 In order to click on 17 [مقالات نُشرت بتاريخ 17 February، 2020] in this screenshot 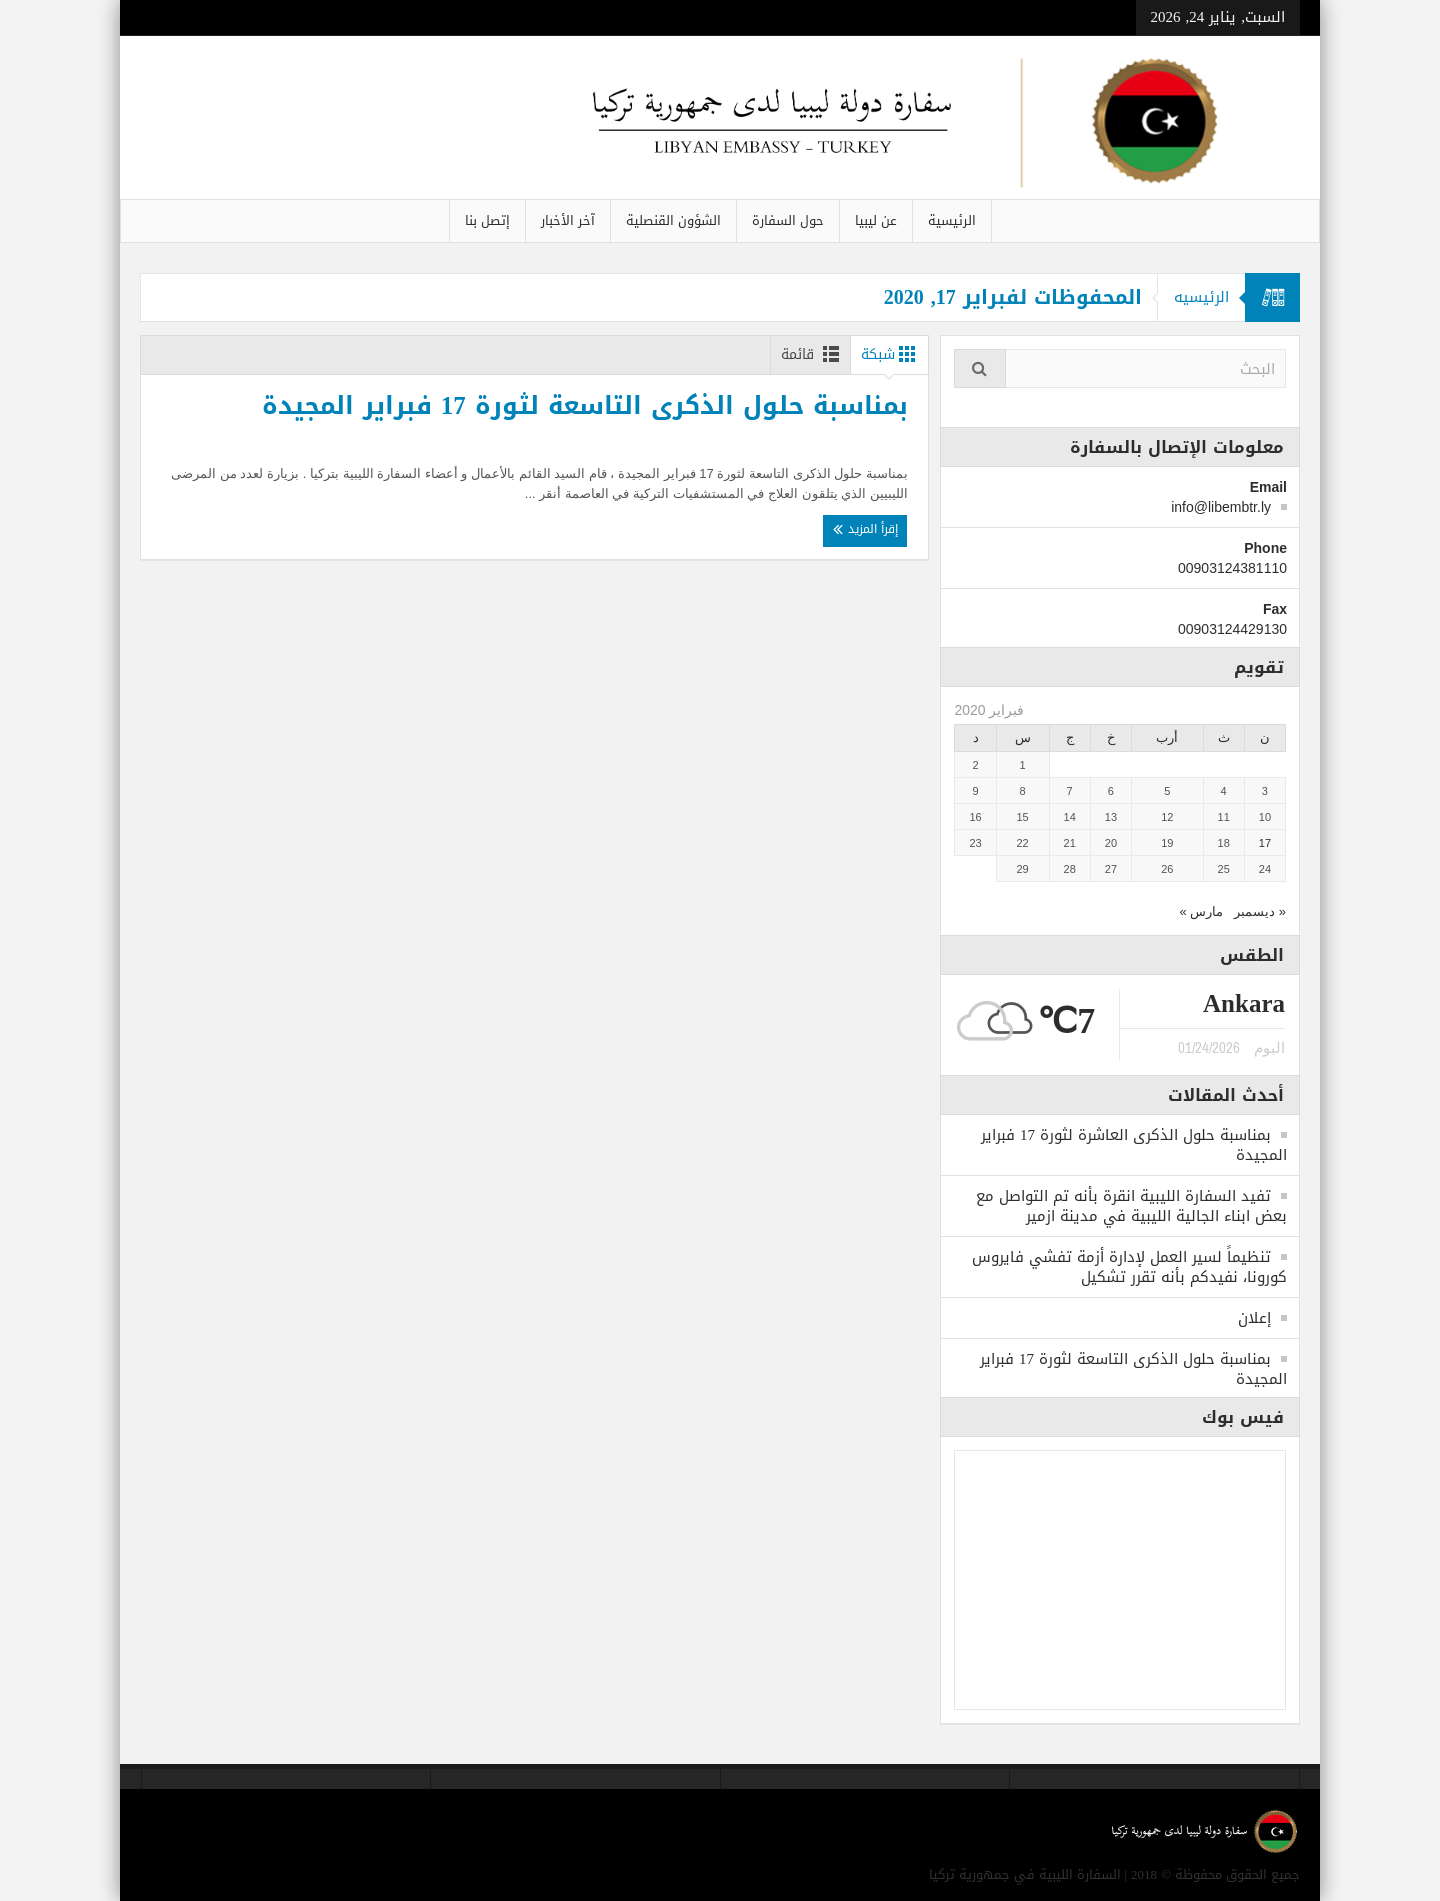, I will do `click(1265, 843)`.